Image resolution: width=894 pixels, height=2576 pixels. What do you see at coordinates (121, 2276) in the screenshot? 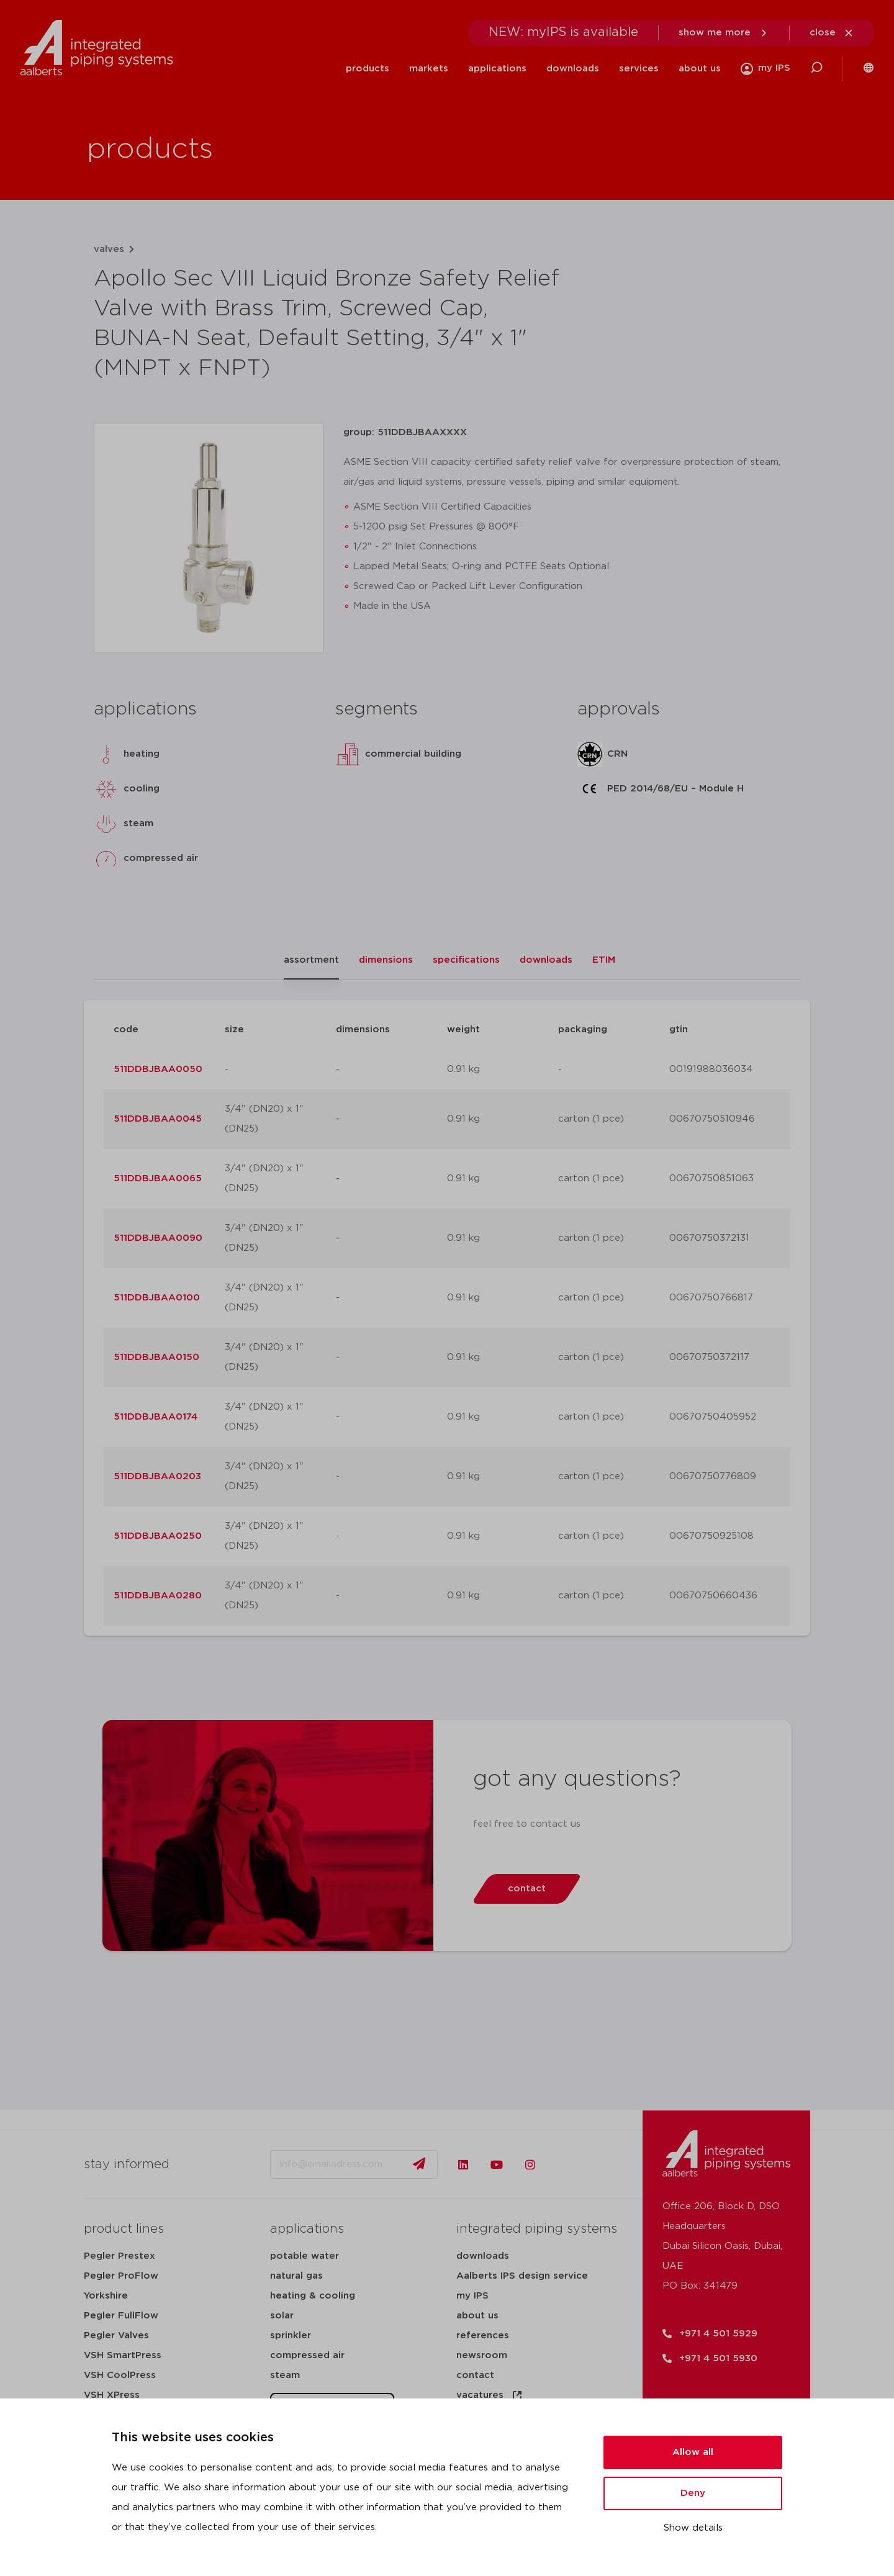
I see `Pegler ProFlow` at bounding box center [121, 2276].